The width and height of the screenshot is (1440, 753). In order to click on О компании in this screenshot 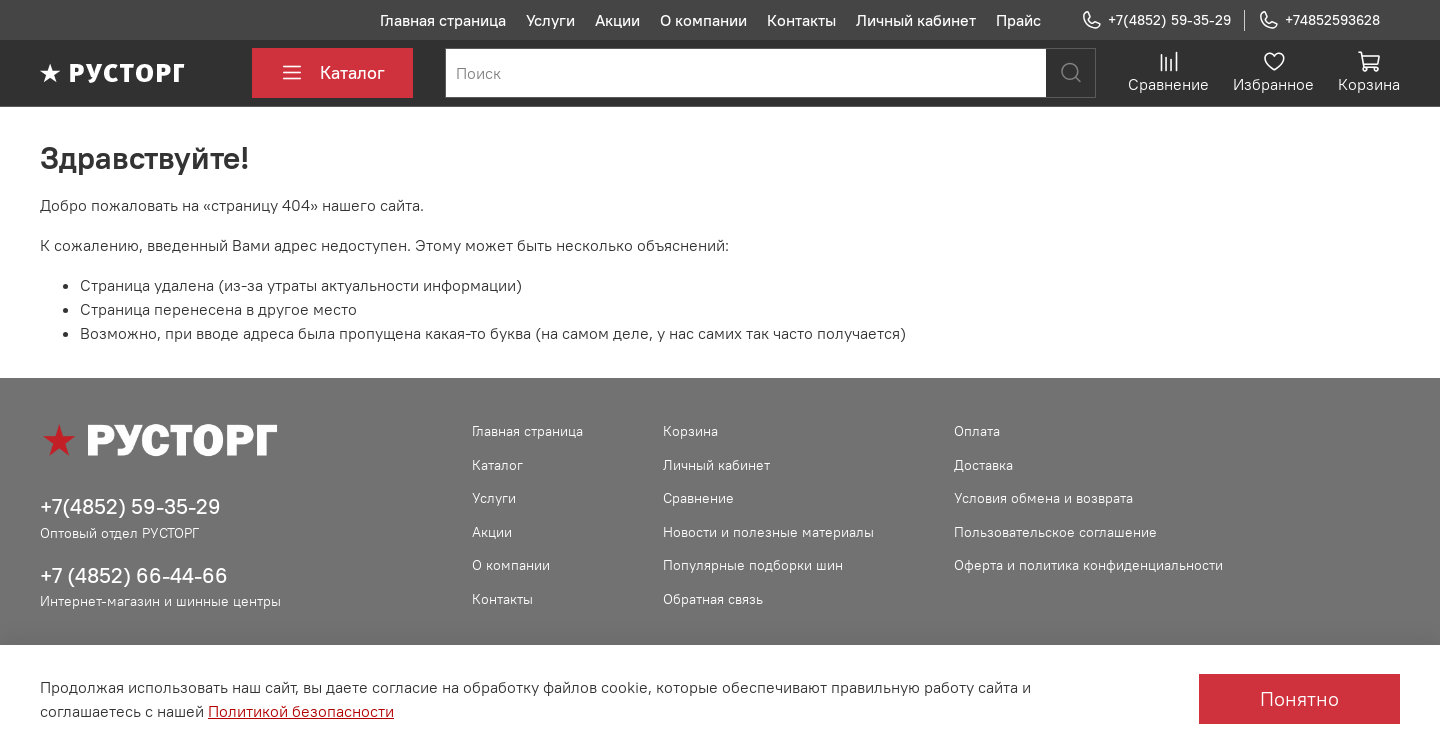, I will do `click(703, 20)`.